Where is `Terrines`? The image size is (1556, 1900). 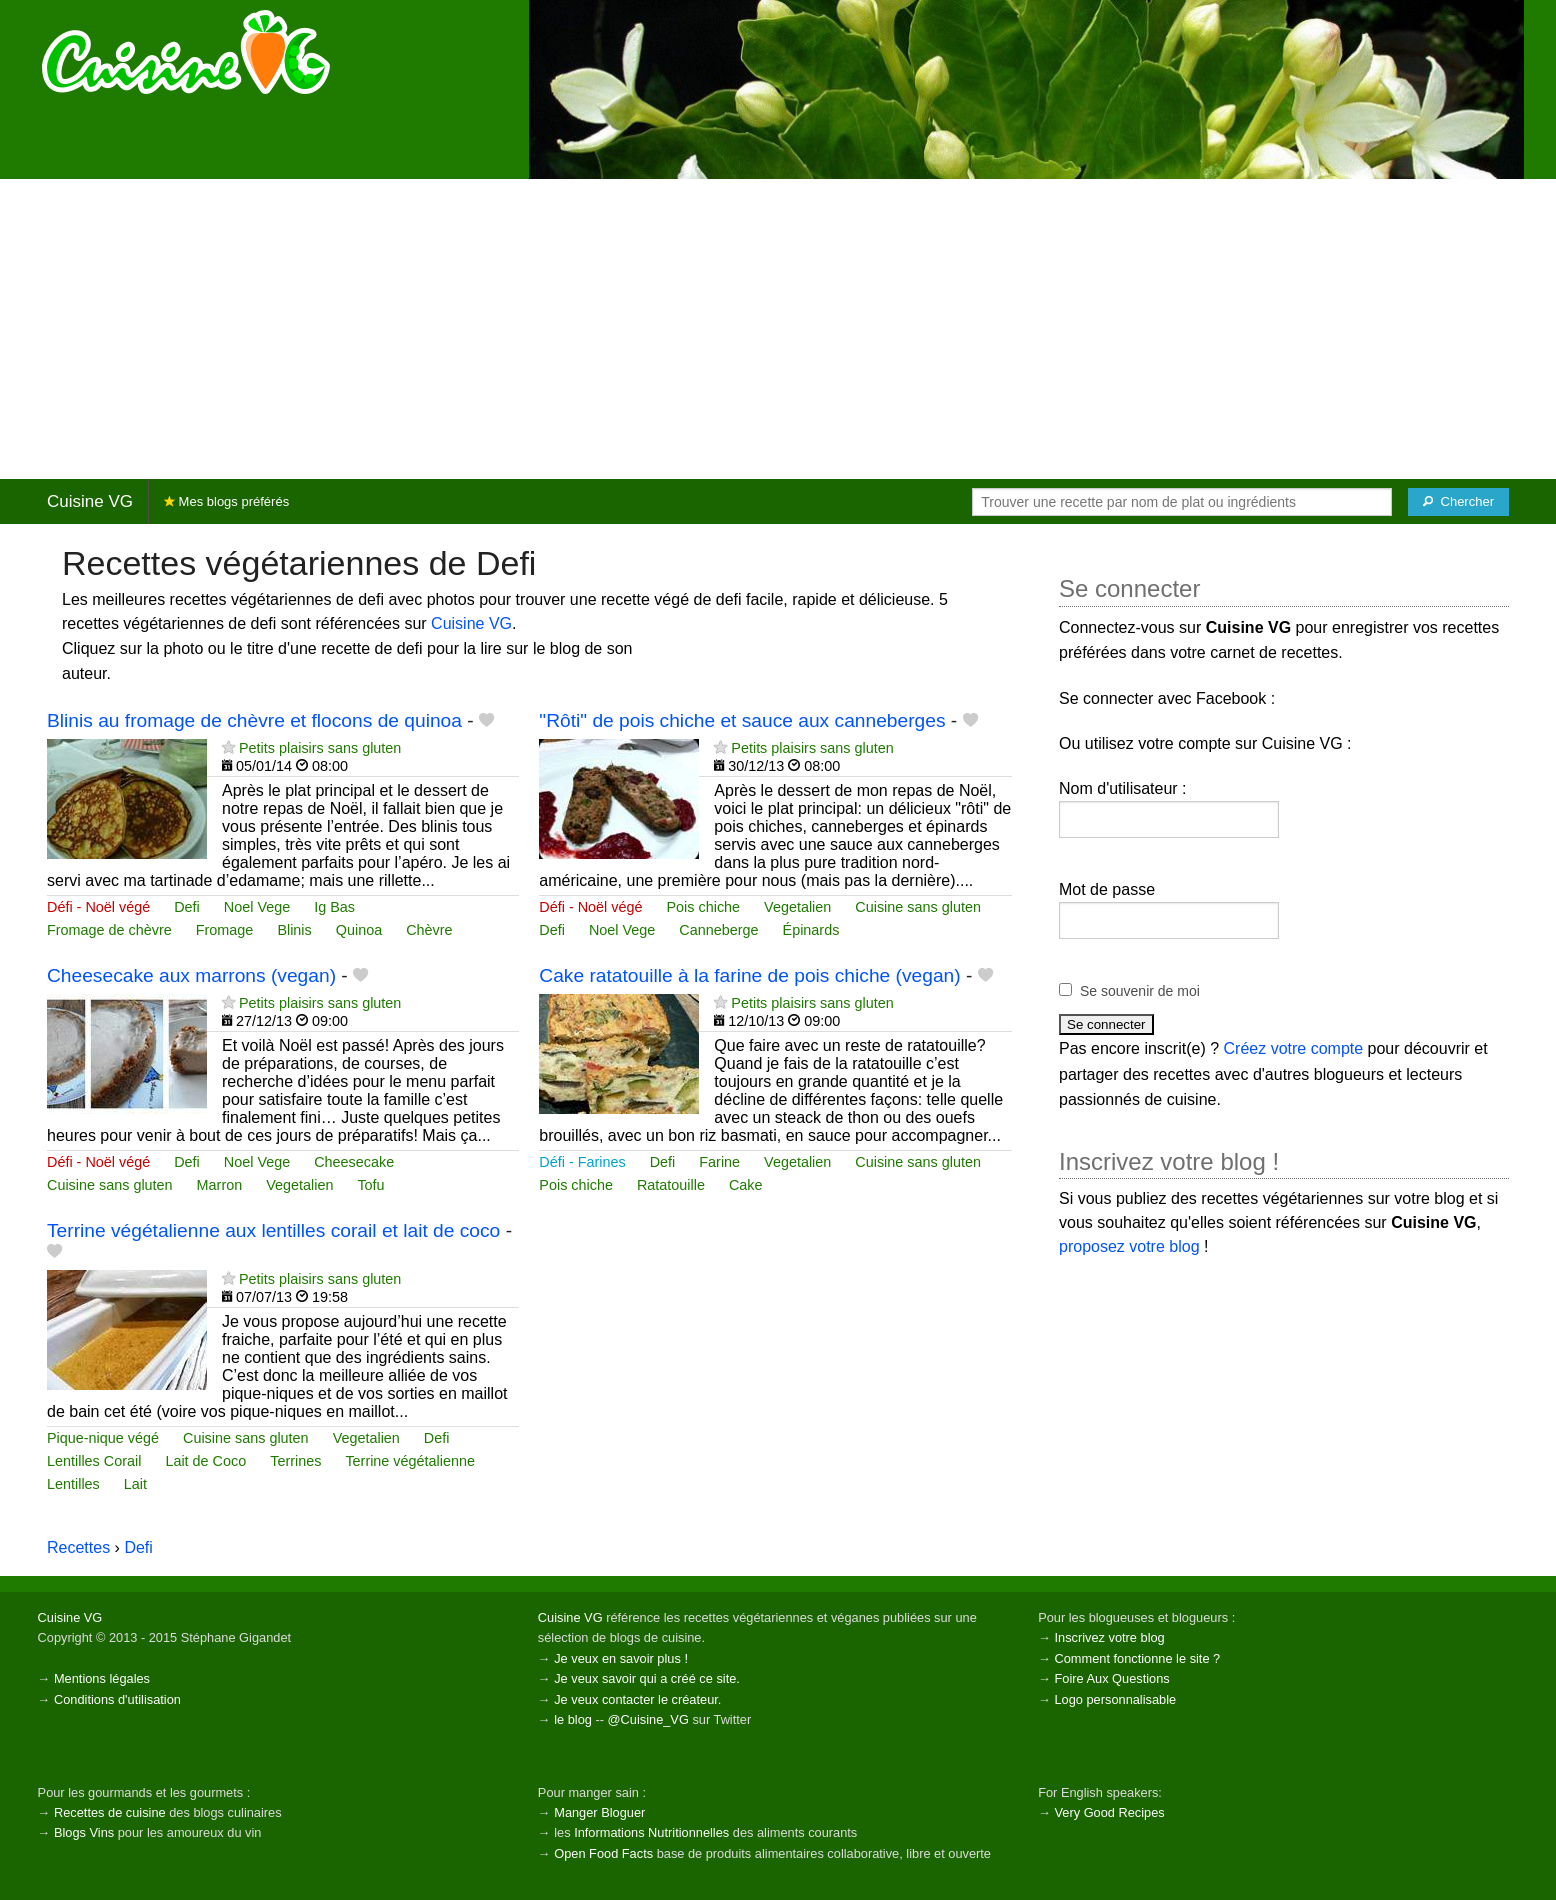
Terrines is located at coordinates (295, 1461).